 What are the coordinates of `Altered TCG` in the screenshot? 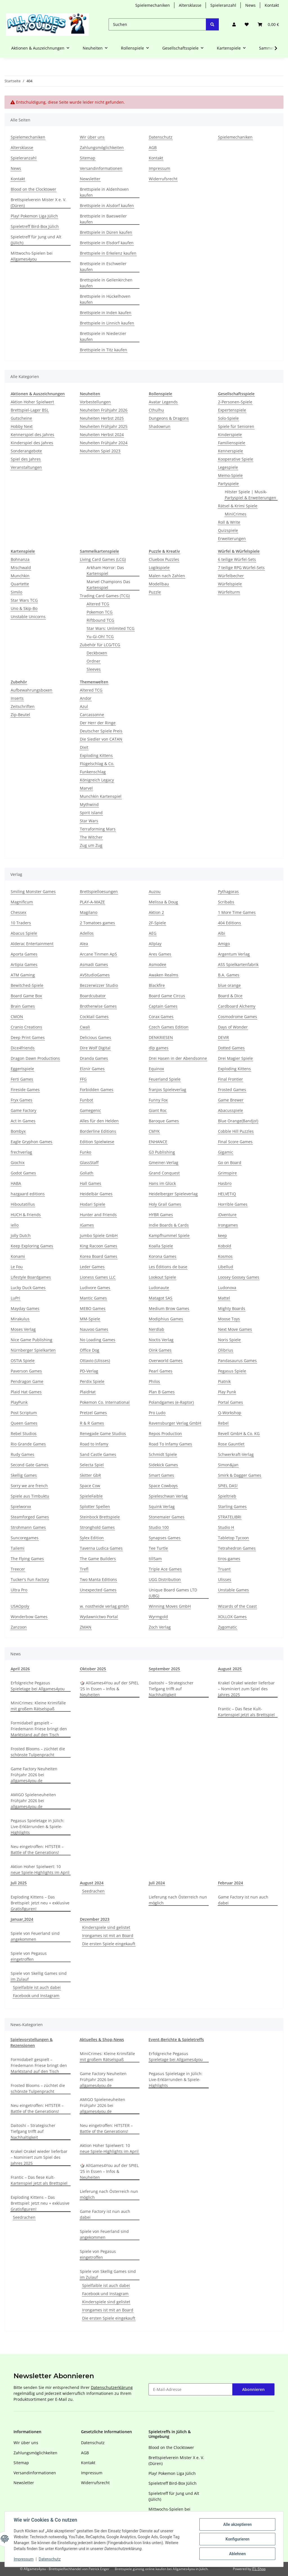 It's located at (98, 604).